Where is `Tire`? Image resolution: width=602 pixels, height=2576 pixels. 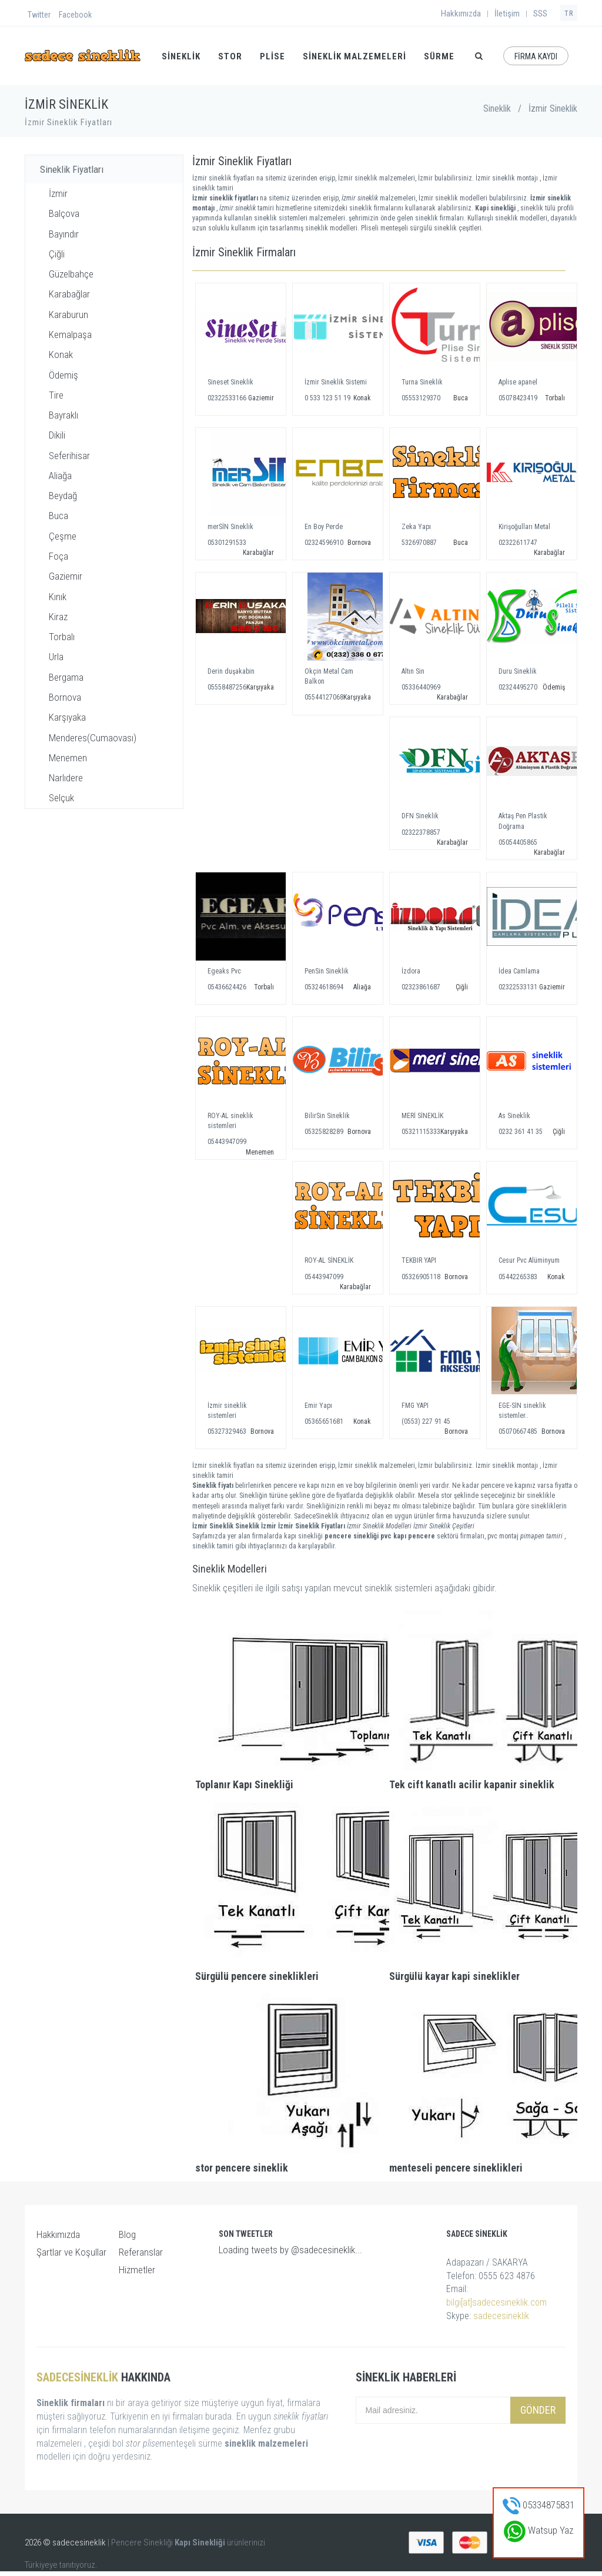
Tire is located at coordinates (56, 395).